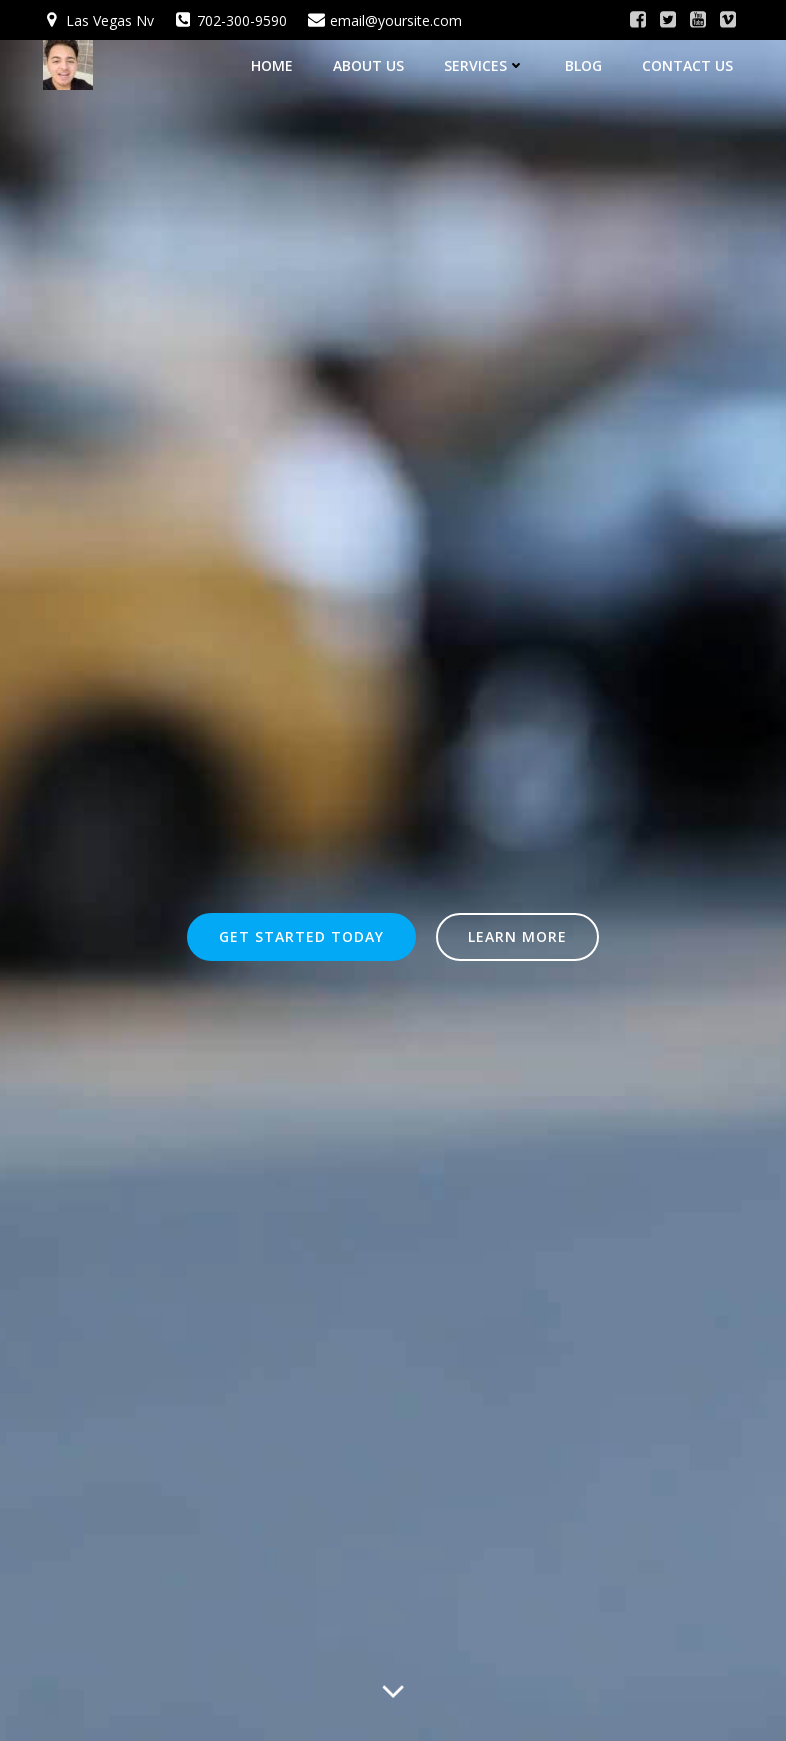 This screenshot has width=786, height=1741. Describe the element at coordinates (484, 65) in the screenshot. I see `Services` at that location.